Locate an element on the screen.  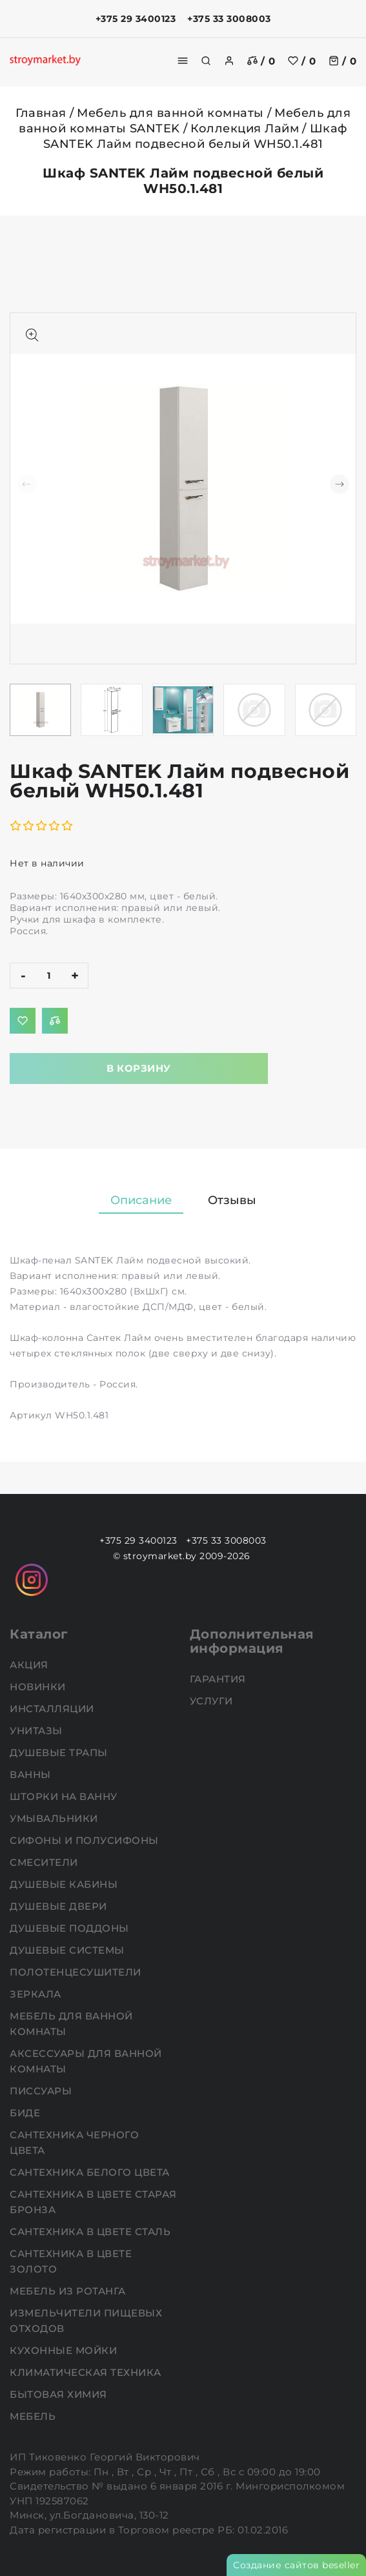
Умывальники is located at coordinates (55, 1818).